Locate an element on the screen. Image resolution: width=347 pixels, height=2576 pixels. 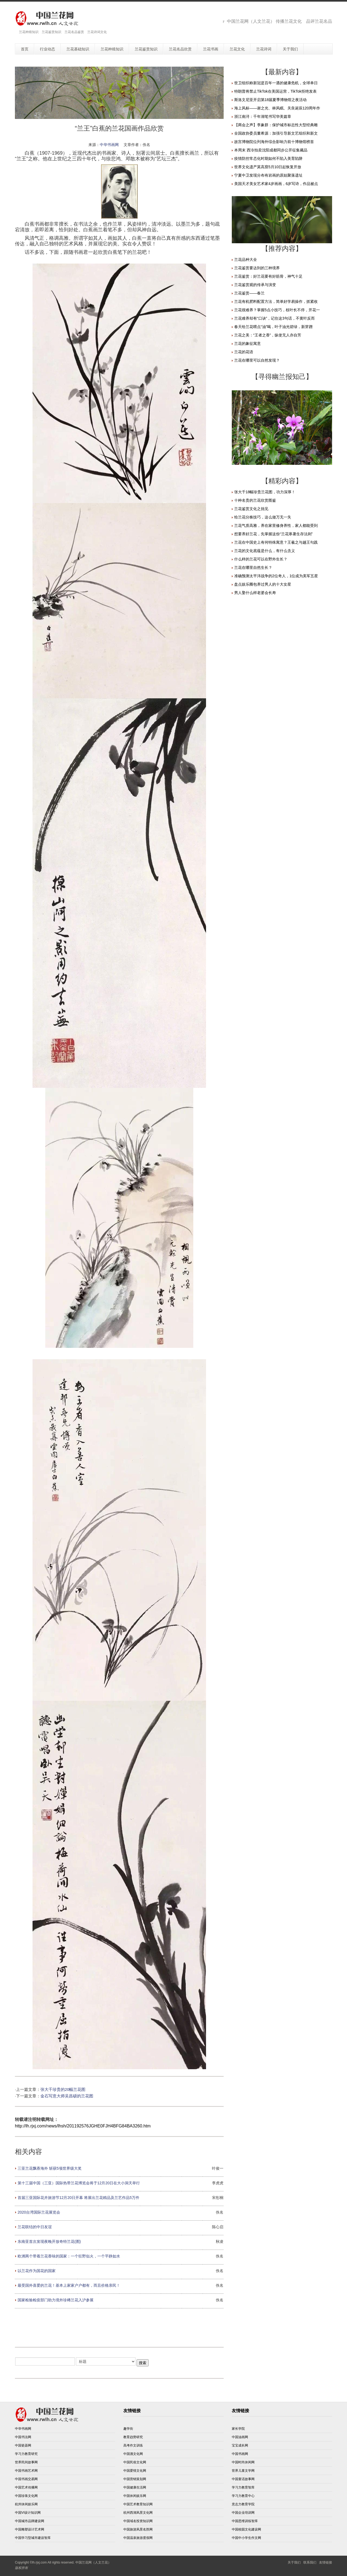
中国艺术传播网 is located at coordinates (26, 2487).